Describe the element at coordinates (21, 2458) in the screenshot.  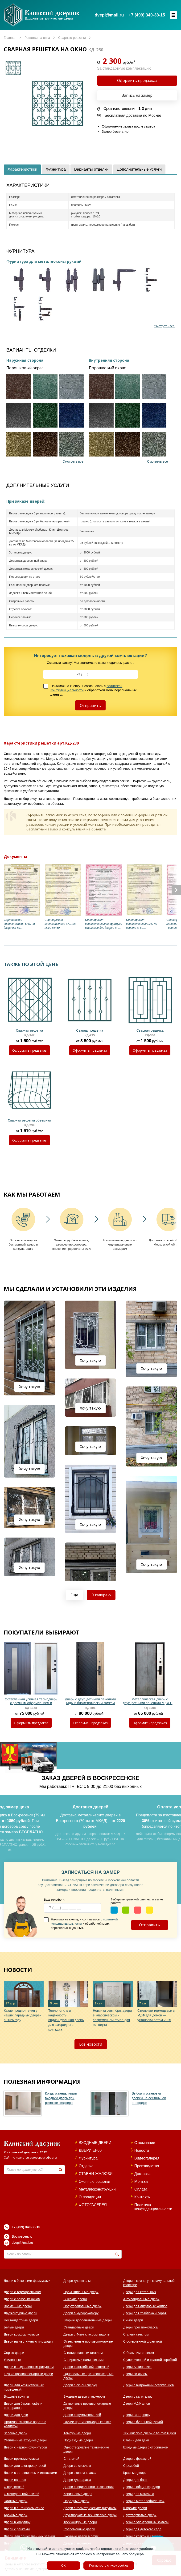
I see `Двери премиум-класса` at that location.